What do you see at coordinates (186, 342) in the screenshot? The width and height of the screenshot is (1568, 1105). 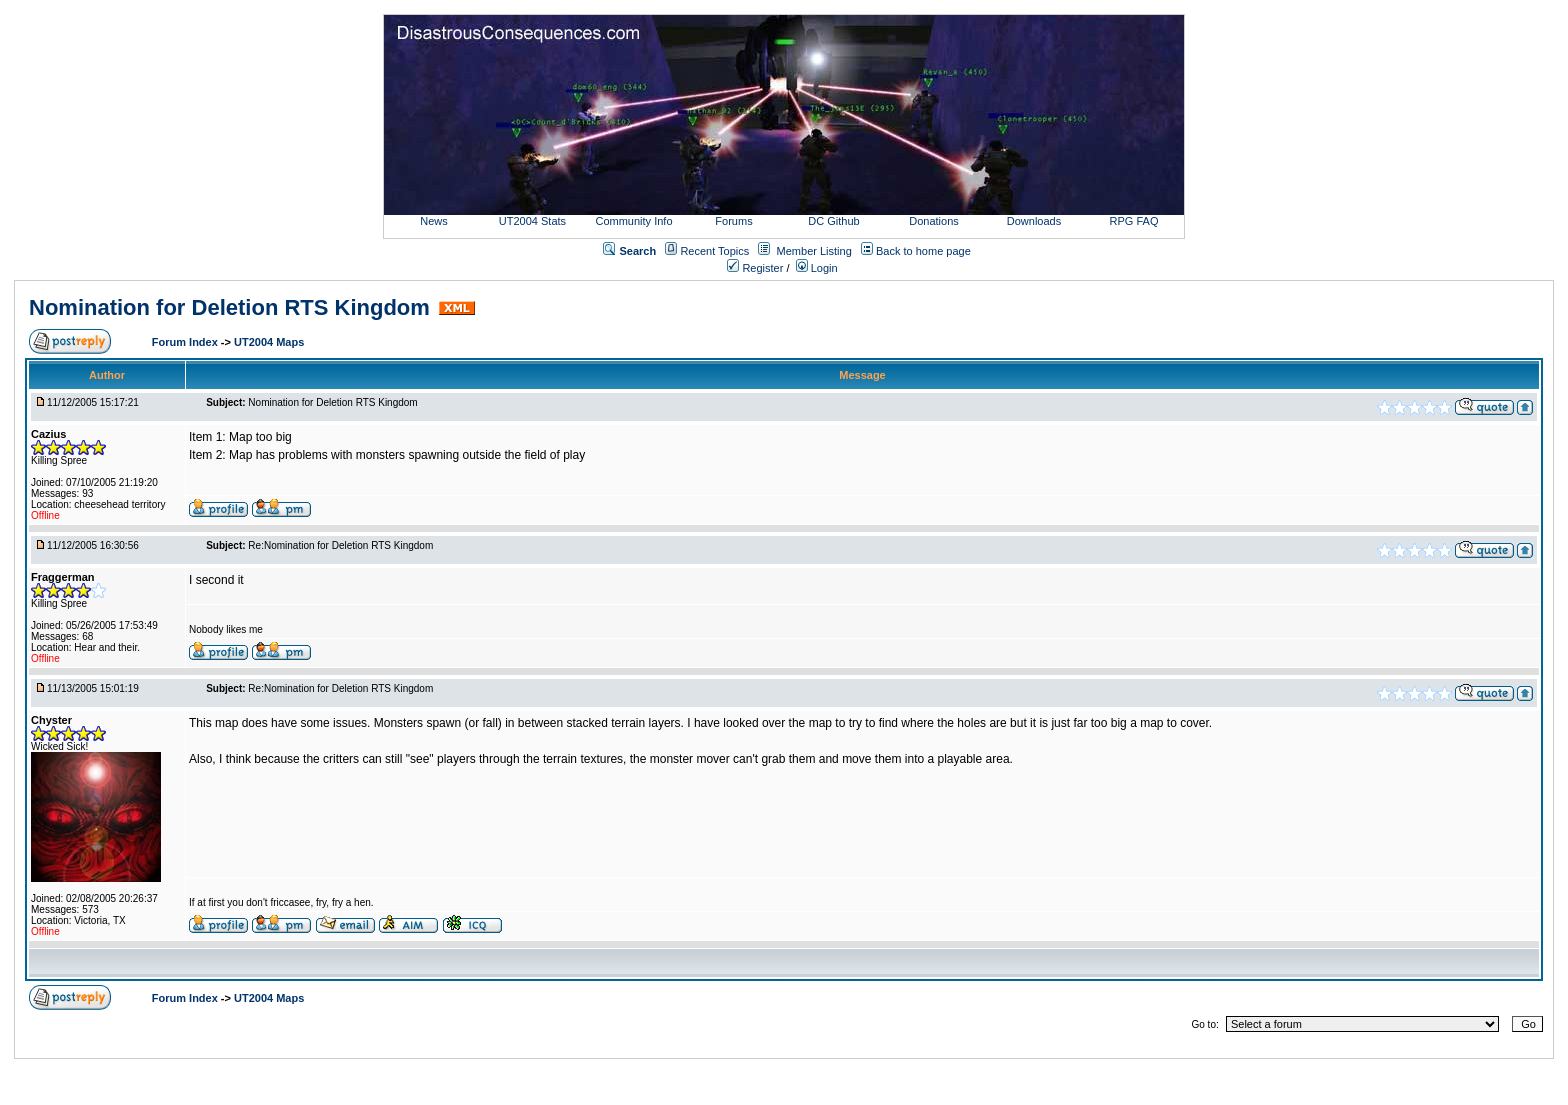 I see `Forum Index` at bounding box center [186, 342].